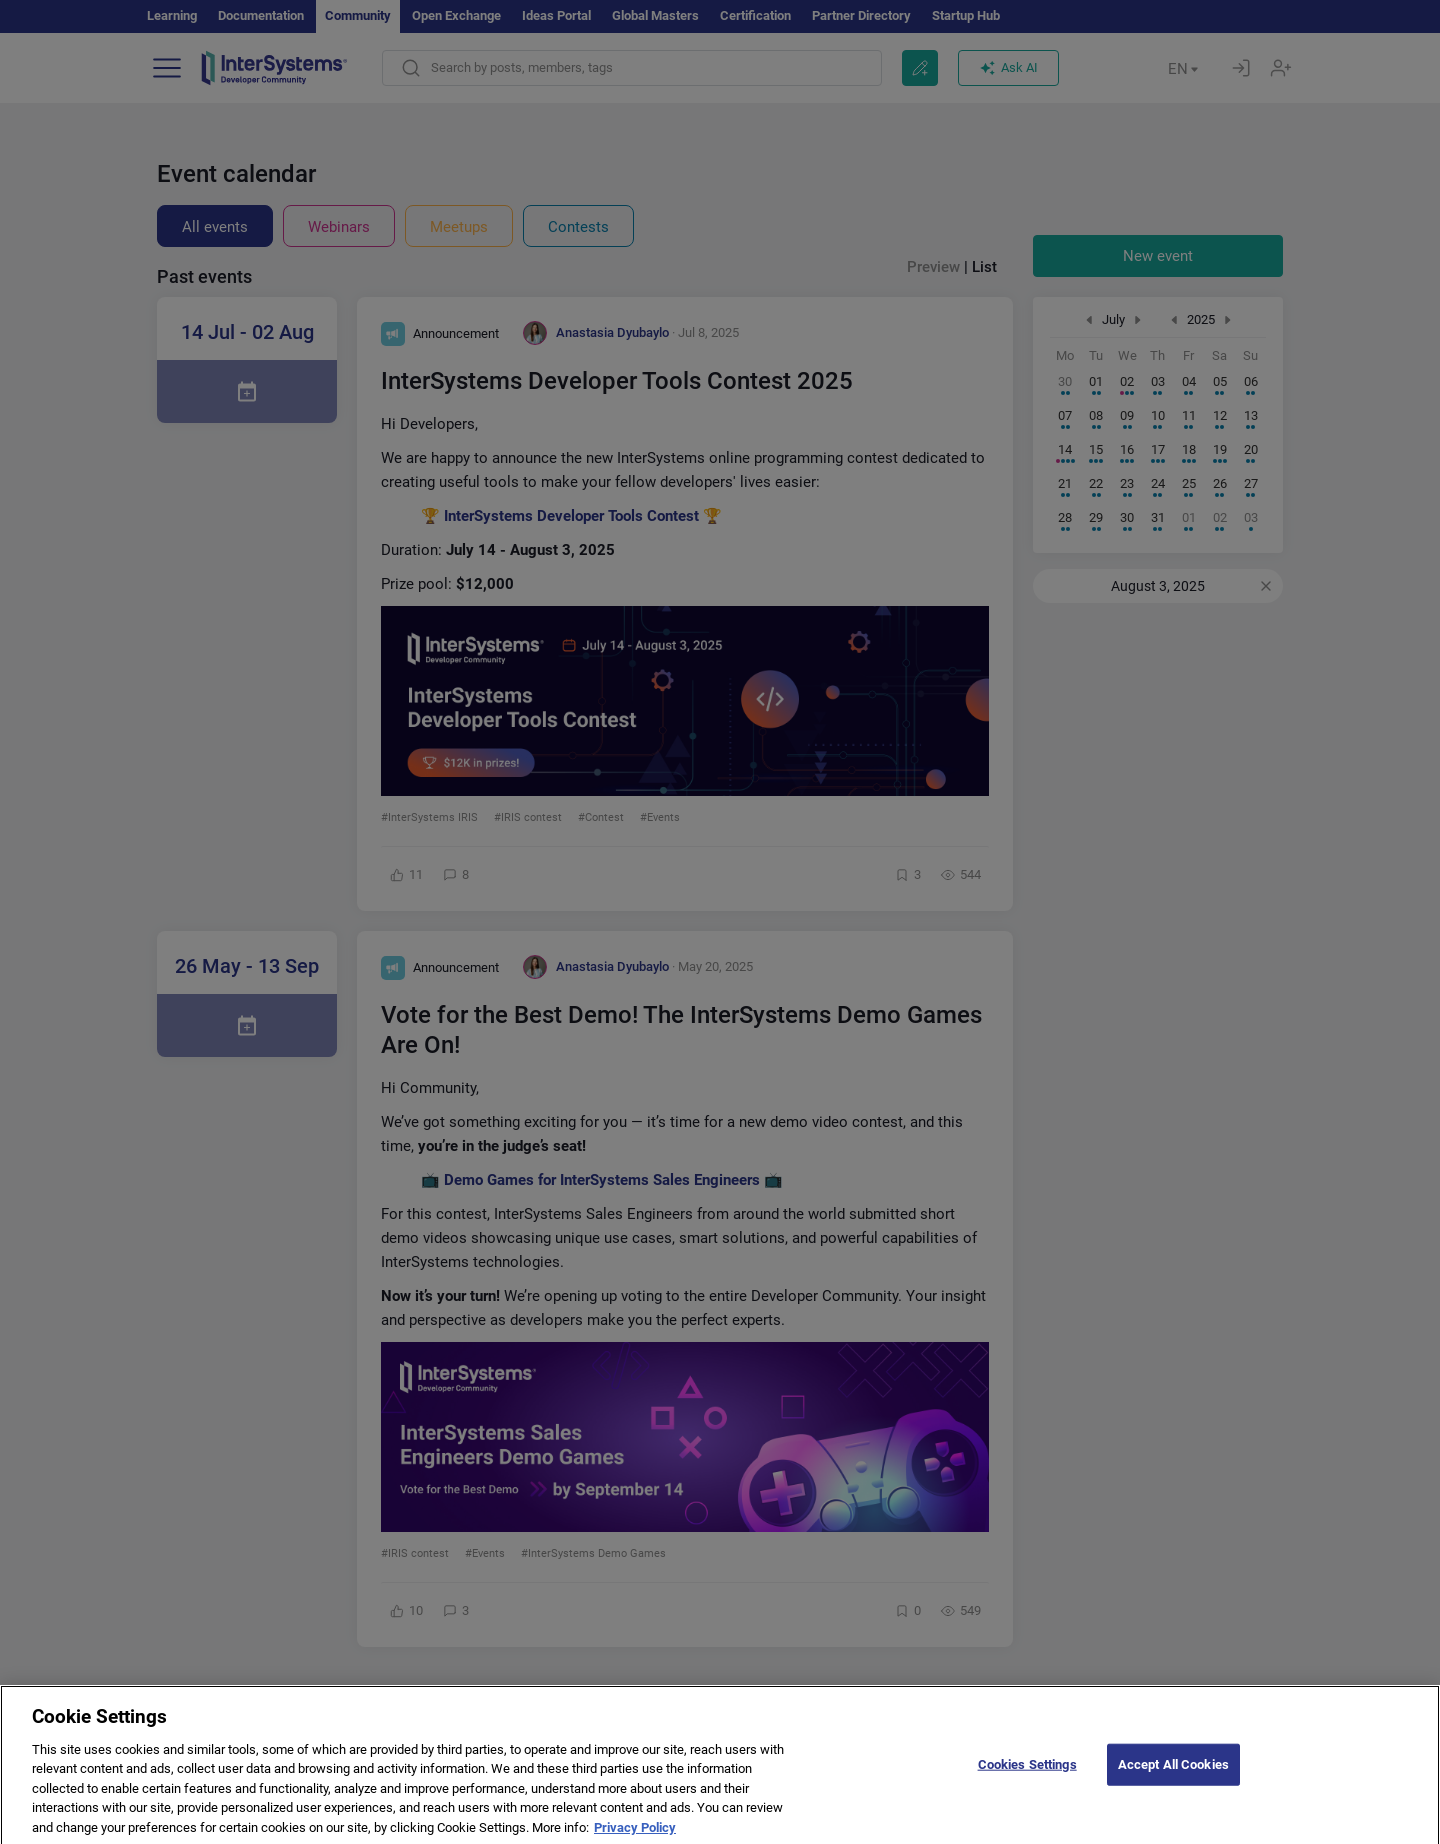  What do you see at coordinates (1027, 1779) in the screenshot?
I see `Cookies Settings` at bounding box center [1027, 1779].